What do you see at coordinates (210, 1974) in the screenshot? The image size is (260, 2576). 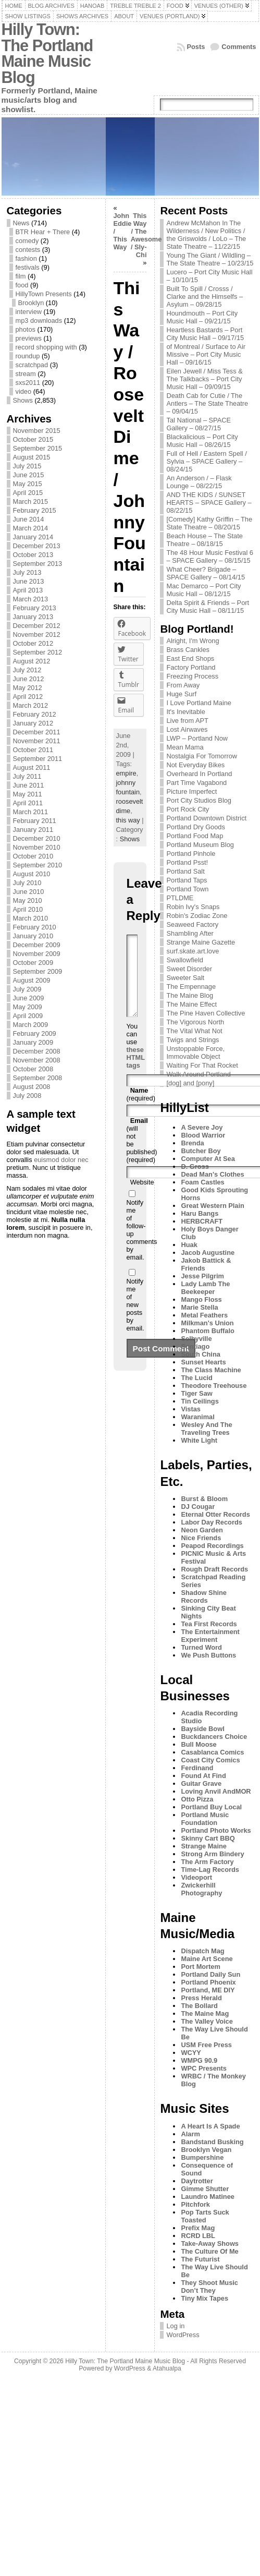 I see `Portland Daily Sun` at bounding box center [210, 1974].